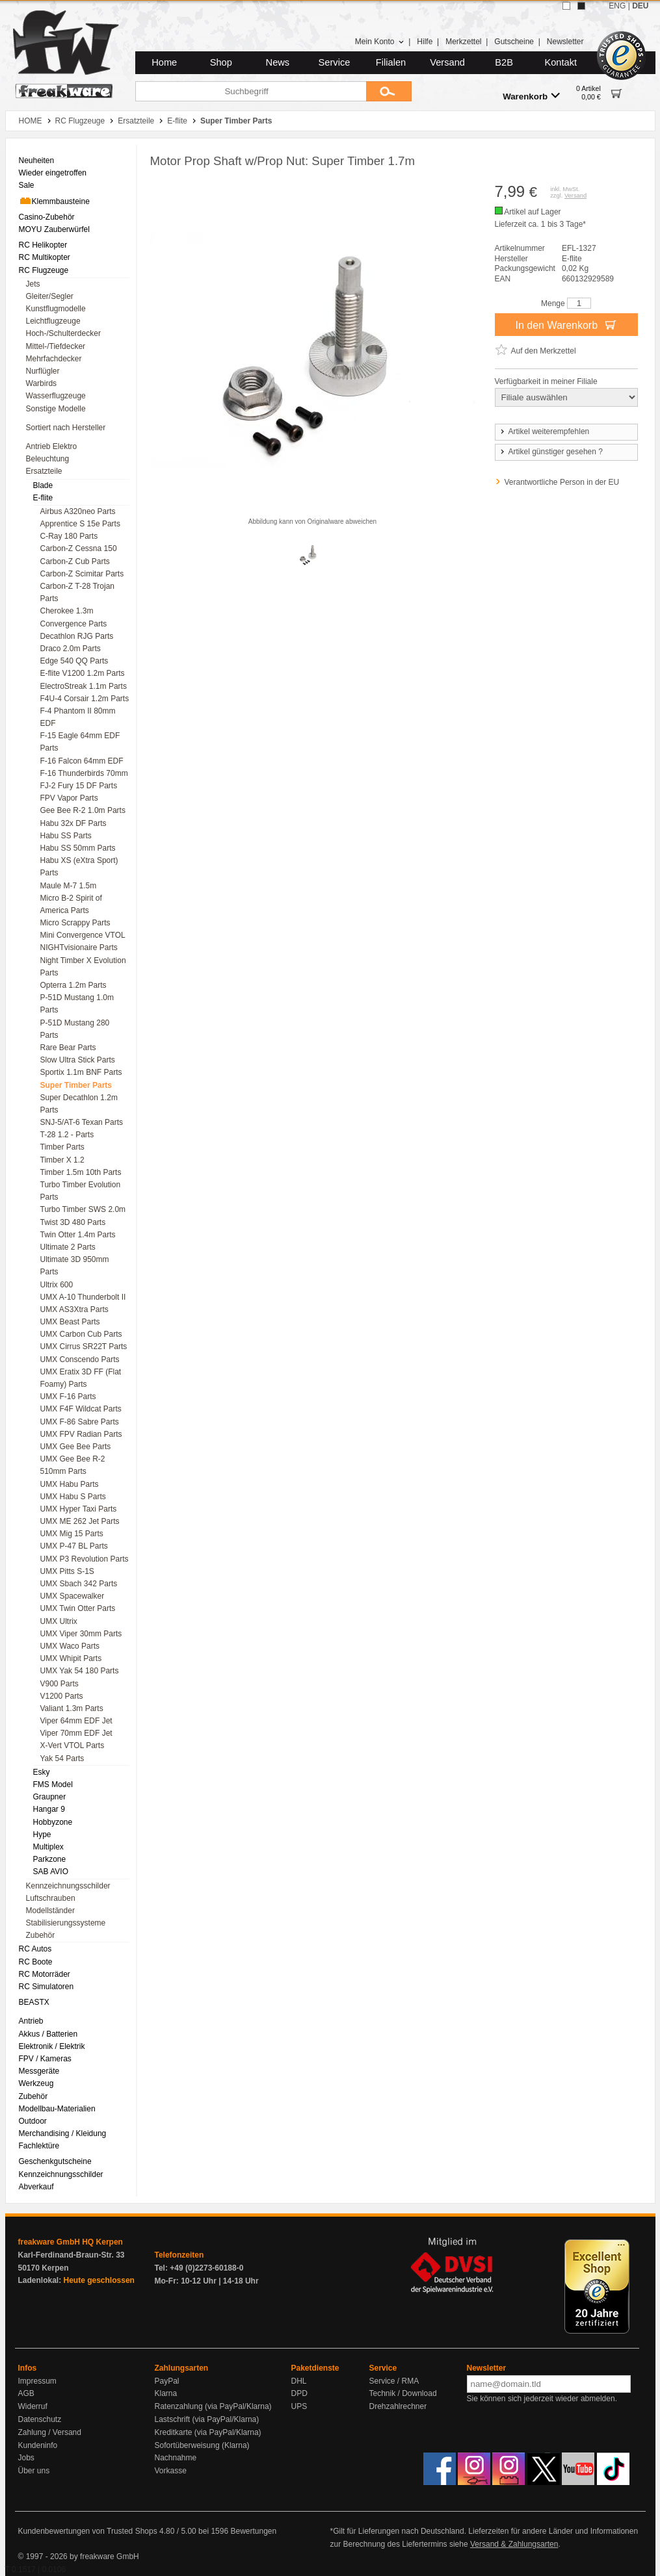 This screenshot has width=660, height=2576. I want to click on RC Simulatoren [menuitem], so click(46, 1986).